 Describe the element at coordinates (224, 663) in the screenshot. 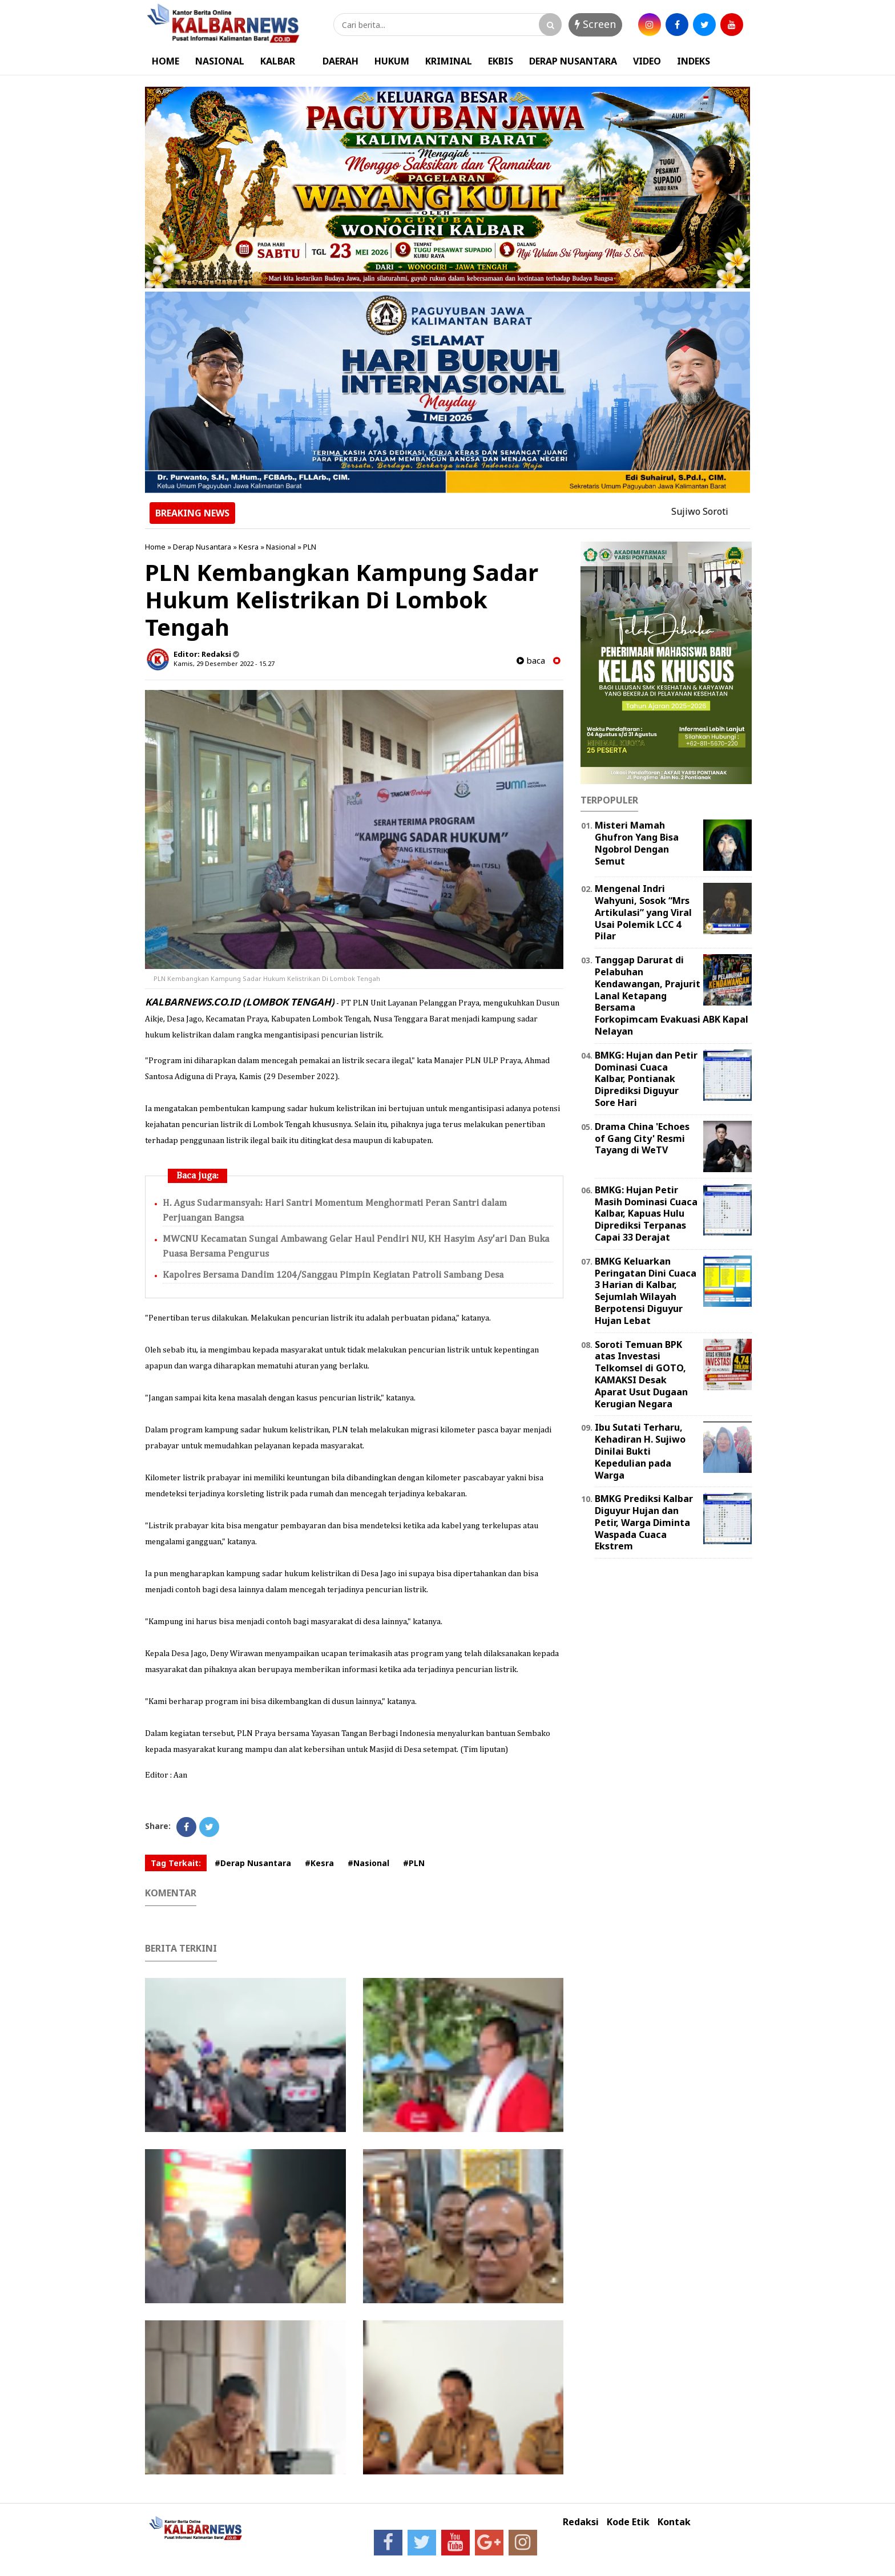

I see `Kamis, 29 Desember 2022 - 15.27` at that location.